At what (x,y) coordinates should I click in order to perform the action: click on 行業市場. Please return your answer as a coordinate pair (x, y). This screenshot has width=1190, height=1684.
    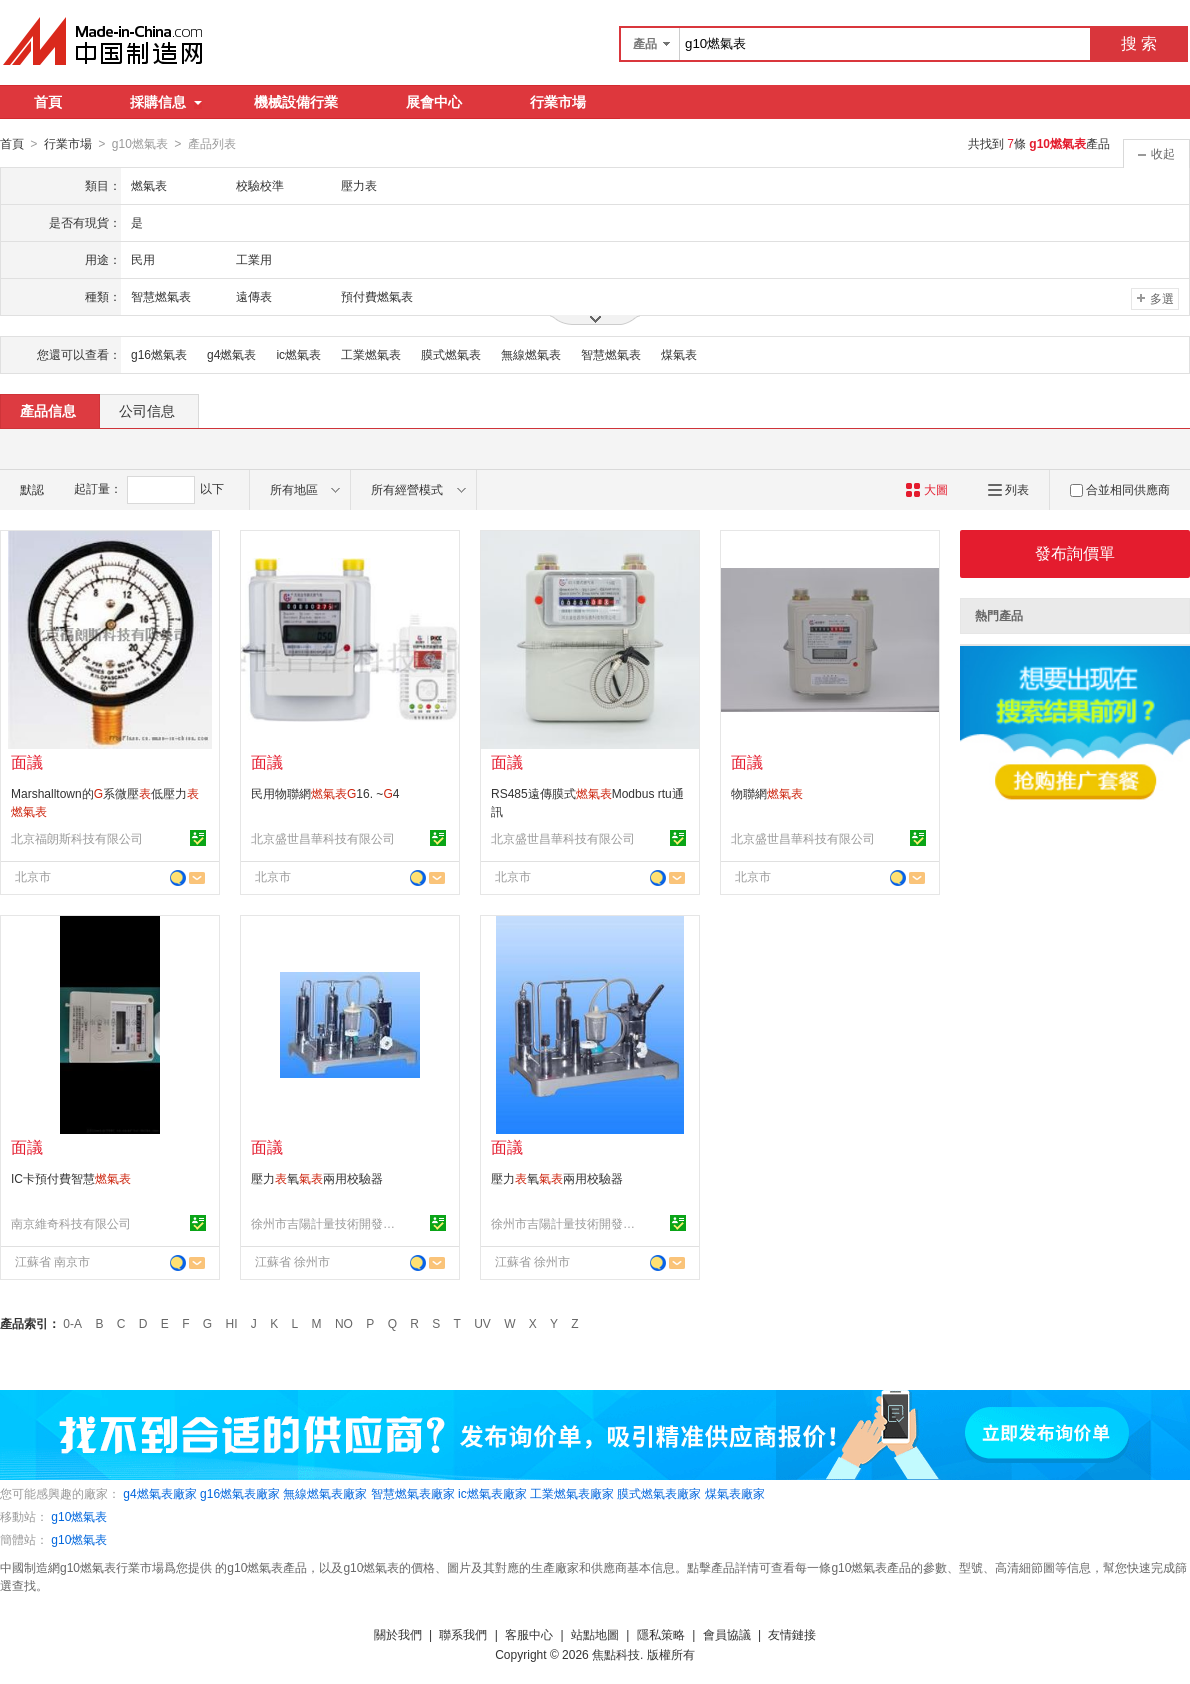
    Looking at the image, I should click on (558, 102).